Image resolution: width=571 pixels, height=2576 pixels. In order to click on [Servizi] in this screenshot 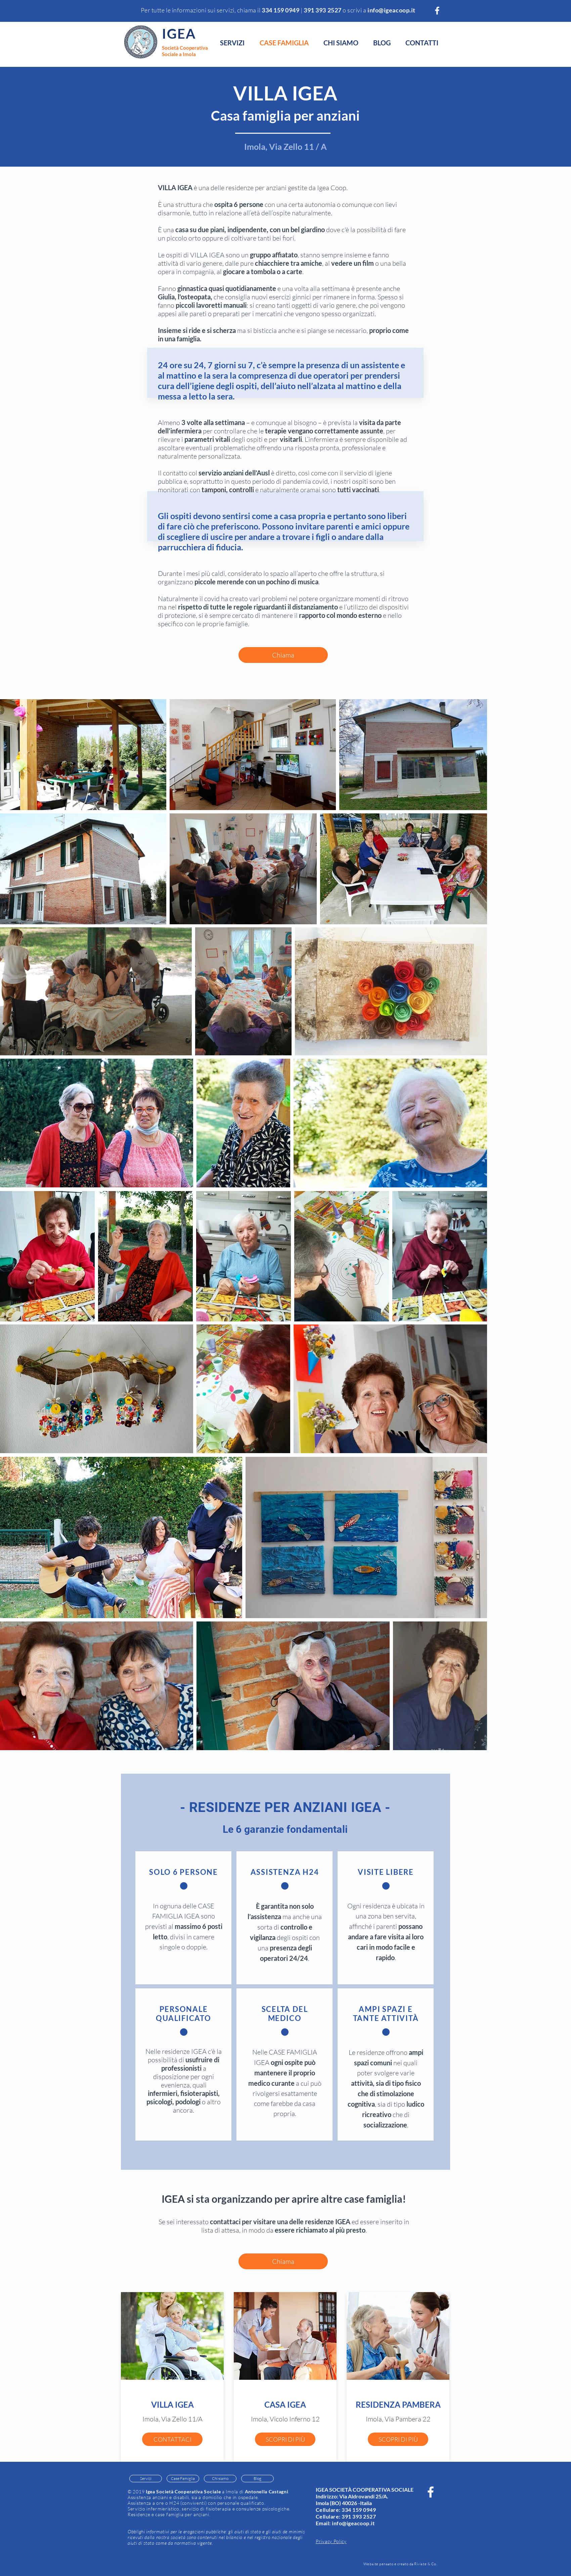, I will do `click(145, 2478)`.